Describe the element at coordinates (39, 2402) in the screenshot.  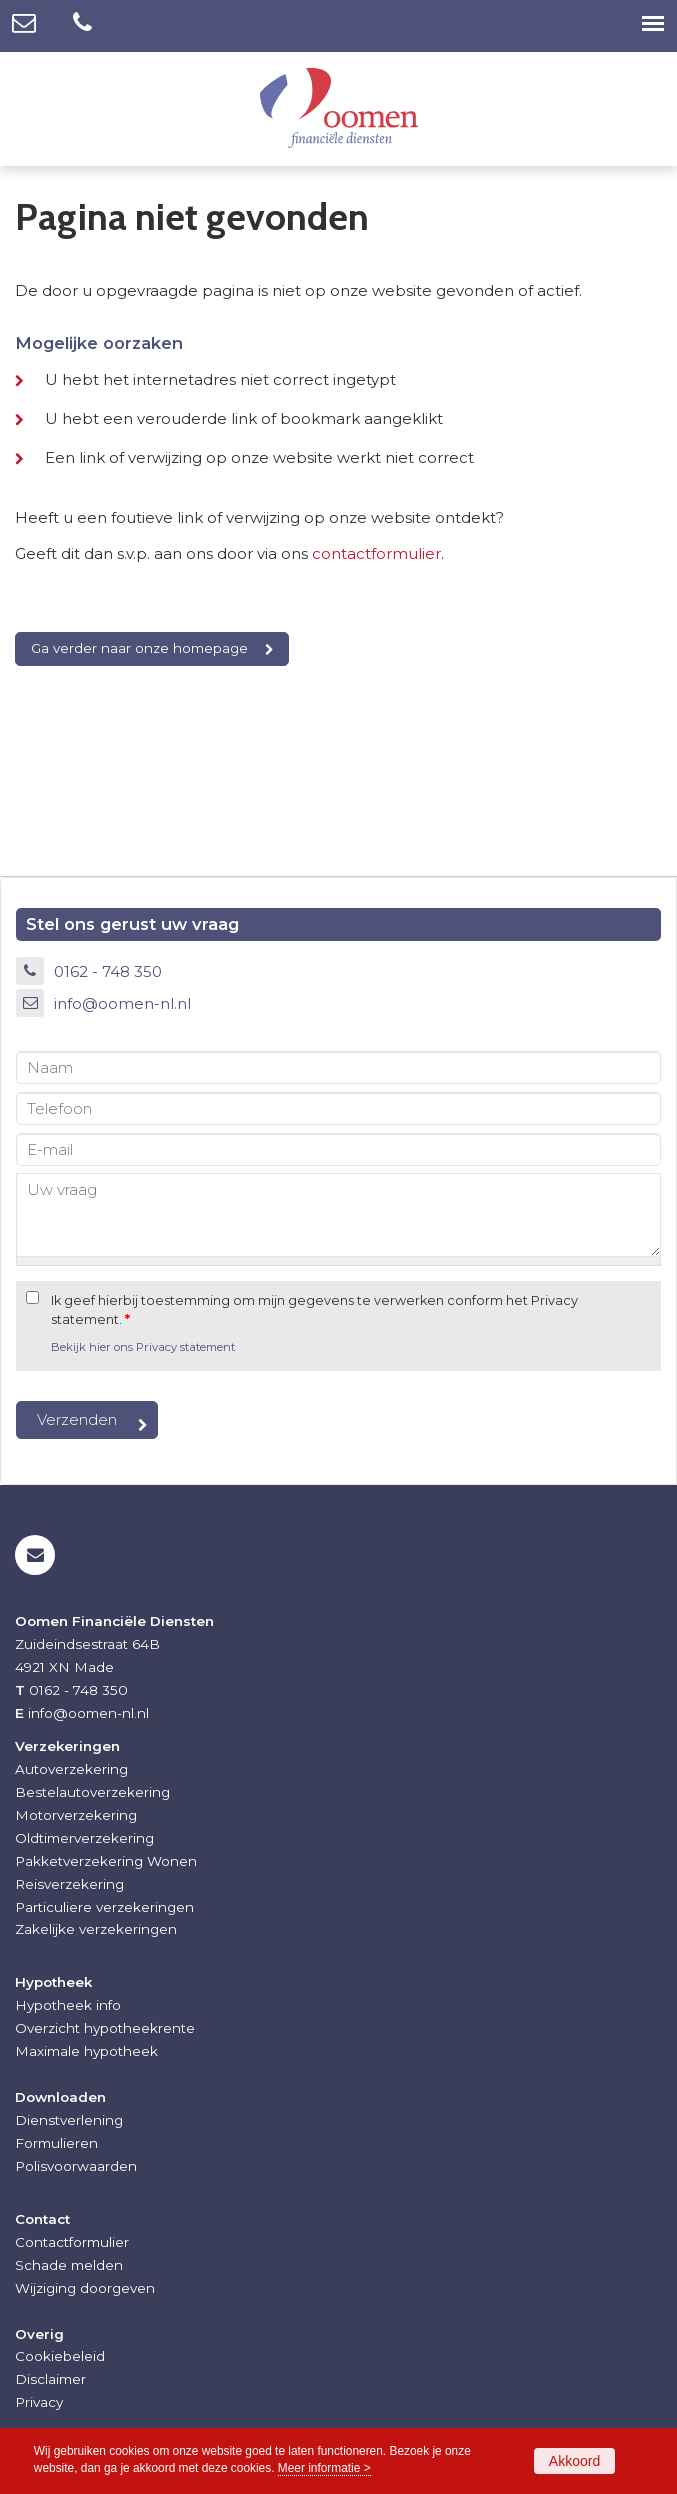
I see `Privacy` at that location.